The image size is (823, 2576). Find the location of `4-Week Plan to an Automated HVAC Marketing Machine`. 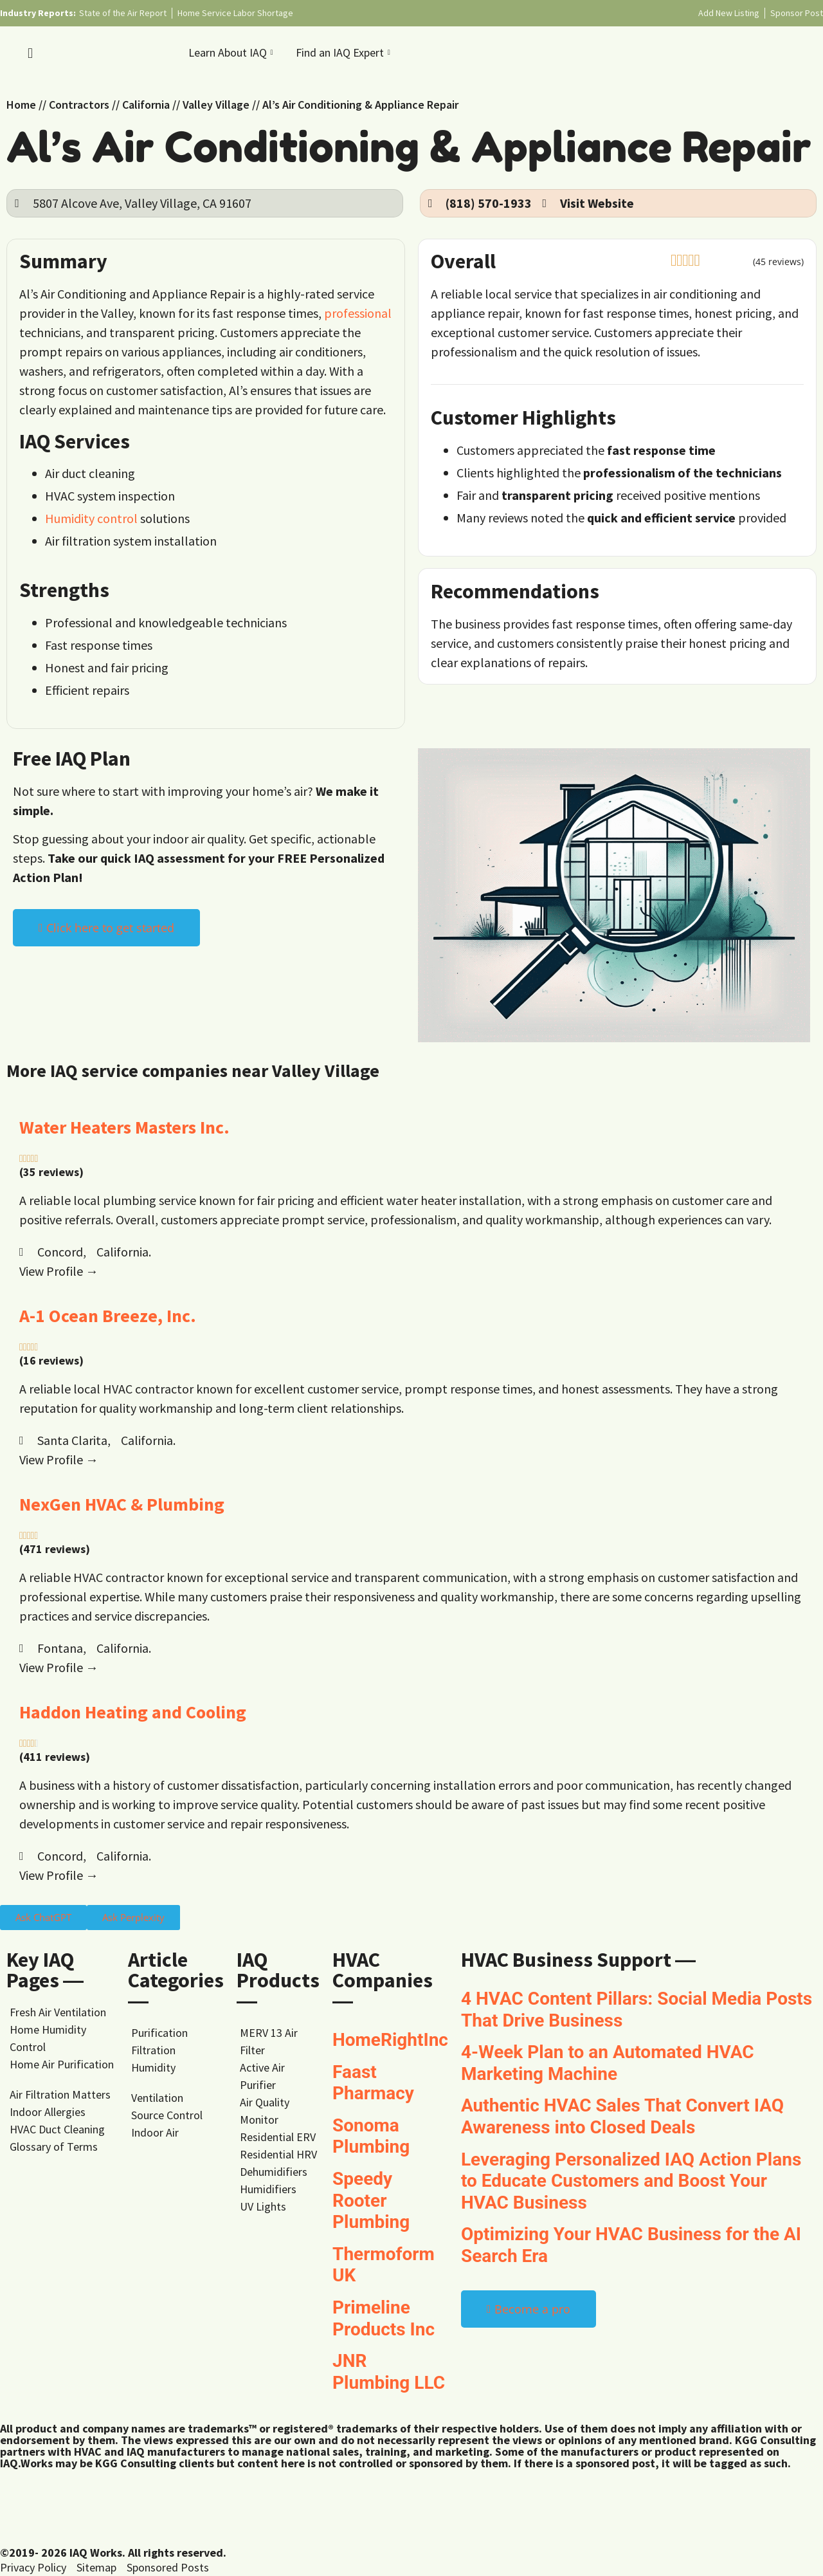

4-Week Plan to an Automated HVAC Marketing Machine is located at coordinates (607, 2062).